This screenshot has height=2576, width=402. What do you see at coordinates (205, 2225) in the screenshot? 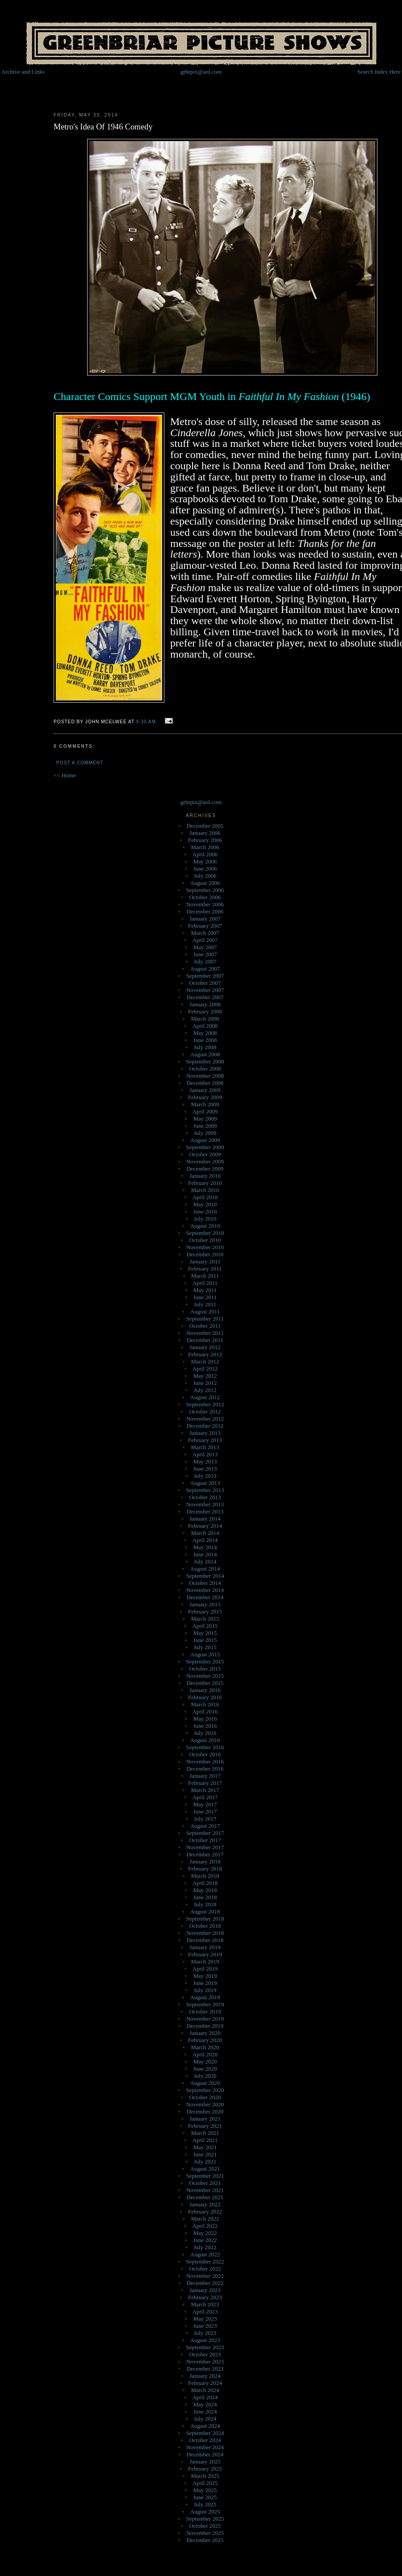
I see `April 2022` at bounding box center [205, 2225].